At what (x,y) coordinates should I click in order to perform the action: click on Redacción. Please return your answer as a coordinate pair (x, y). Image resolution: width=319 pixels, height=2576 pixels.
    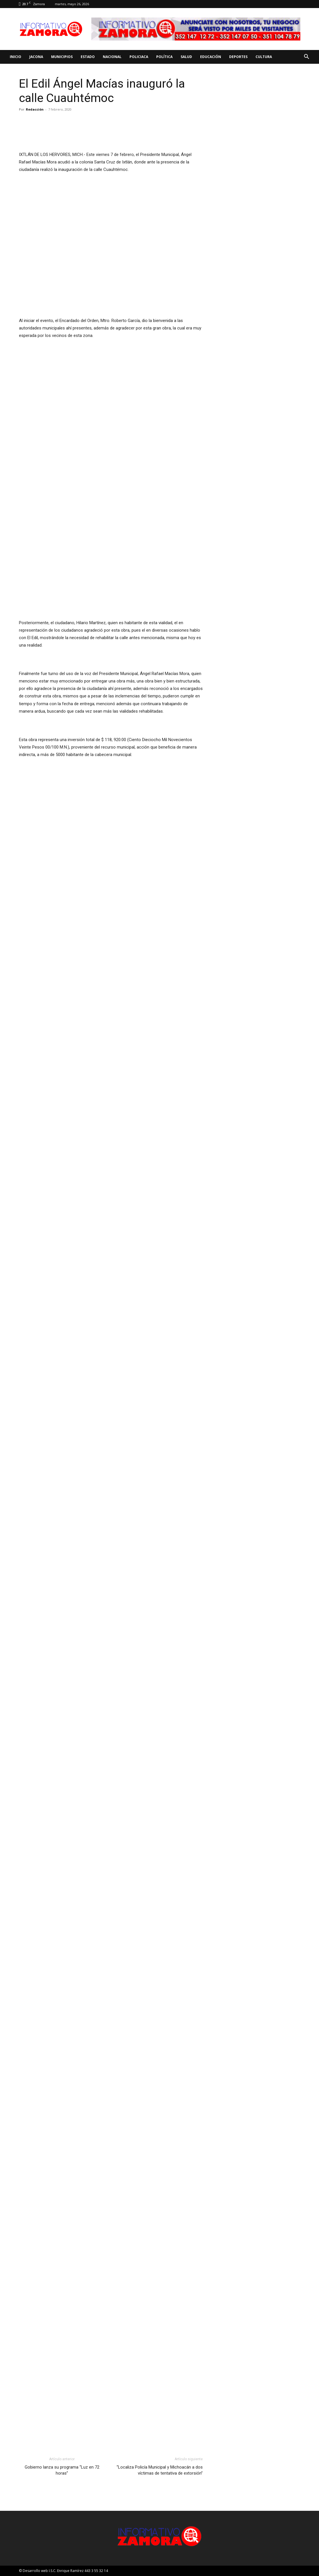
    Looking at the image, I should click on (35, 109).